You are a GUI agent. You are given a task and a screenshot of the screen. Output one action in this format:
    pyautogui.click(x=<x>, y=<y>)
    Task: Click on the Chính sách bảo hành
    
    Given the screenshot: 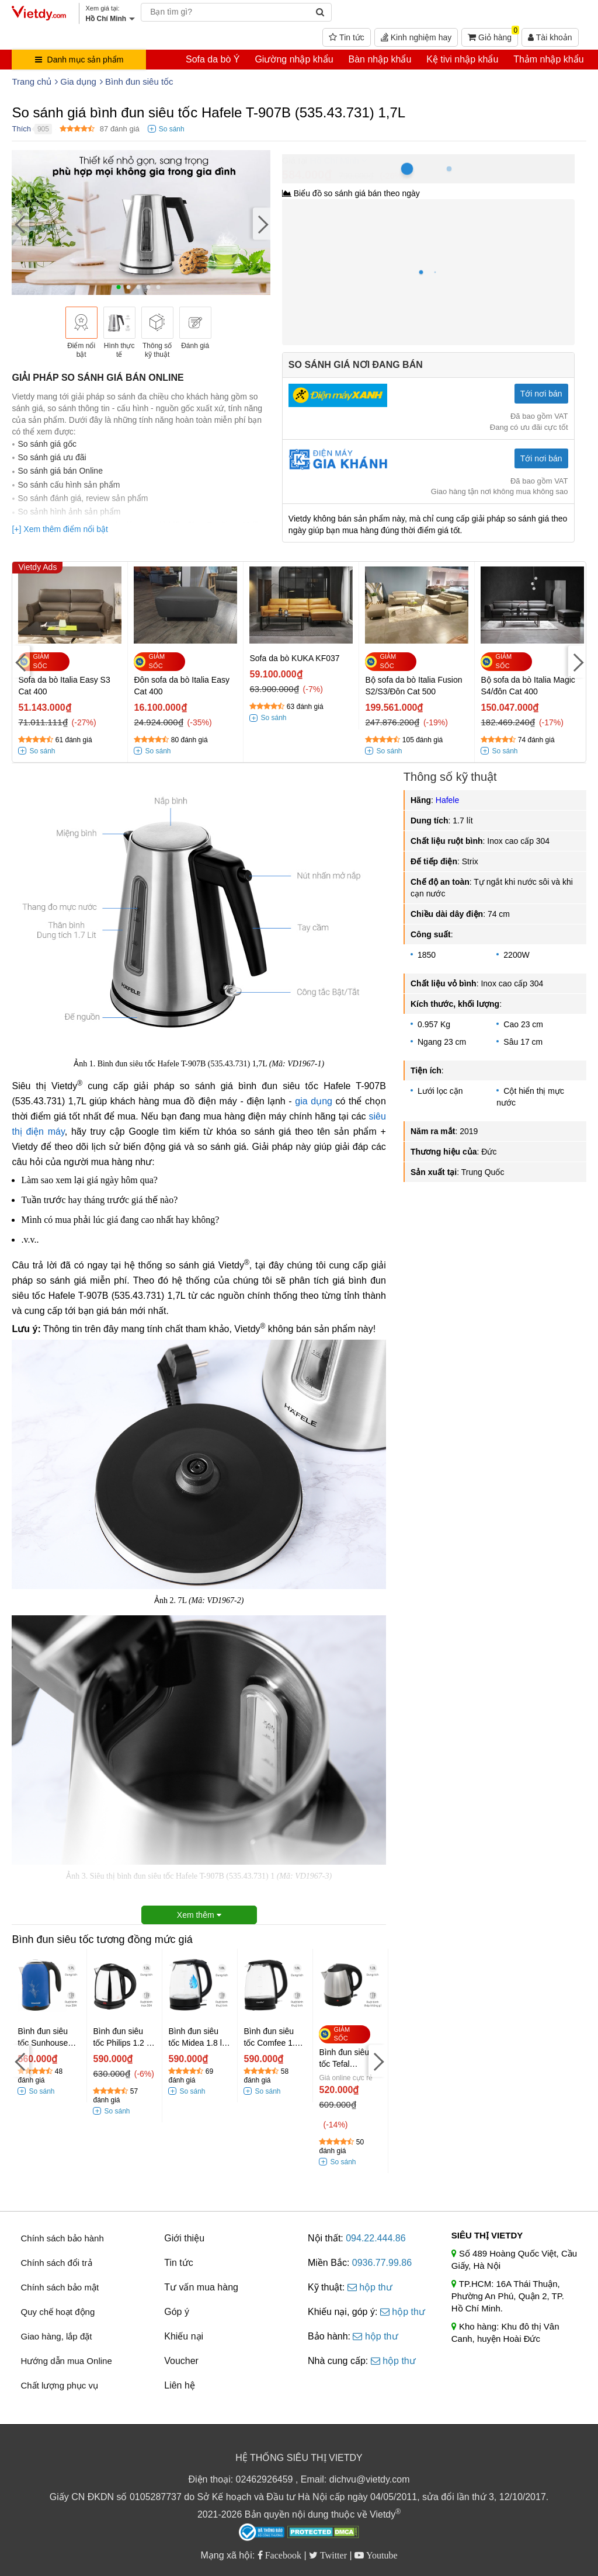 What is the action you would take?
    pyautogui.click(x=61, y=2238)
    